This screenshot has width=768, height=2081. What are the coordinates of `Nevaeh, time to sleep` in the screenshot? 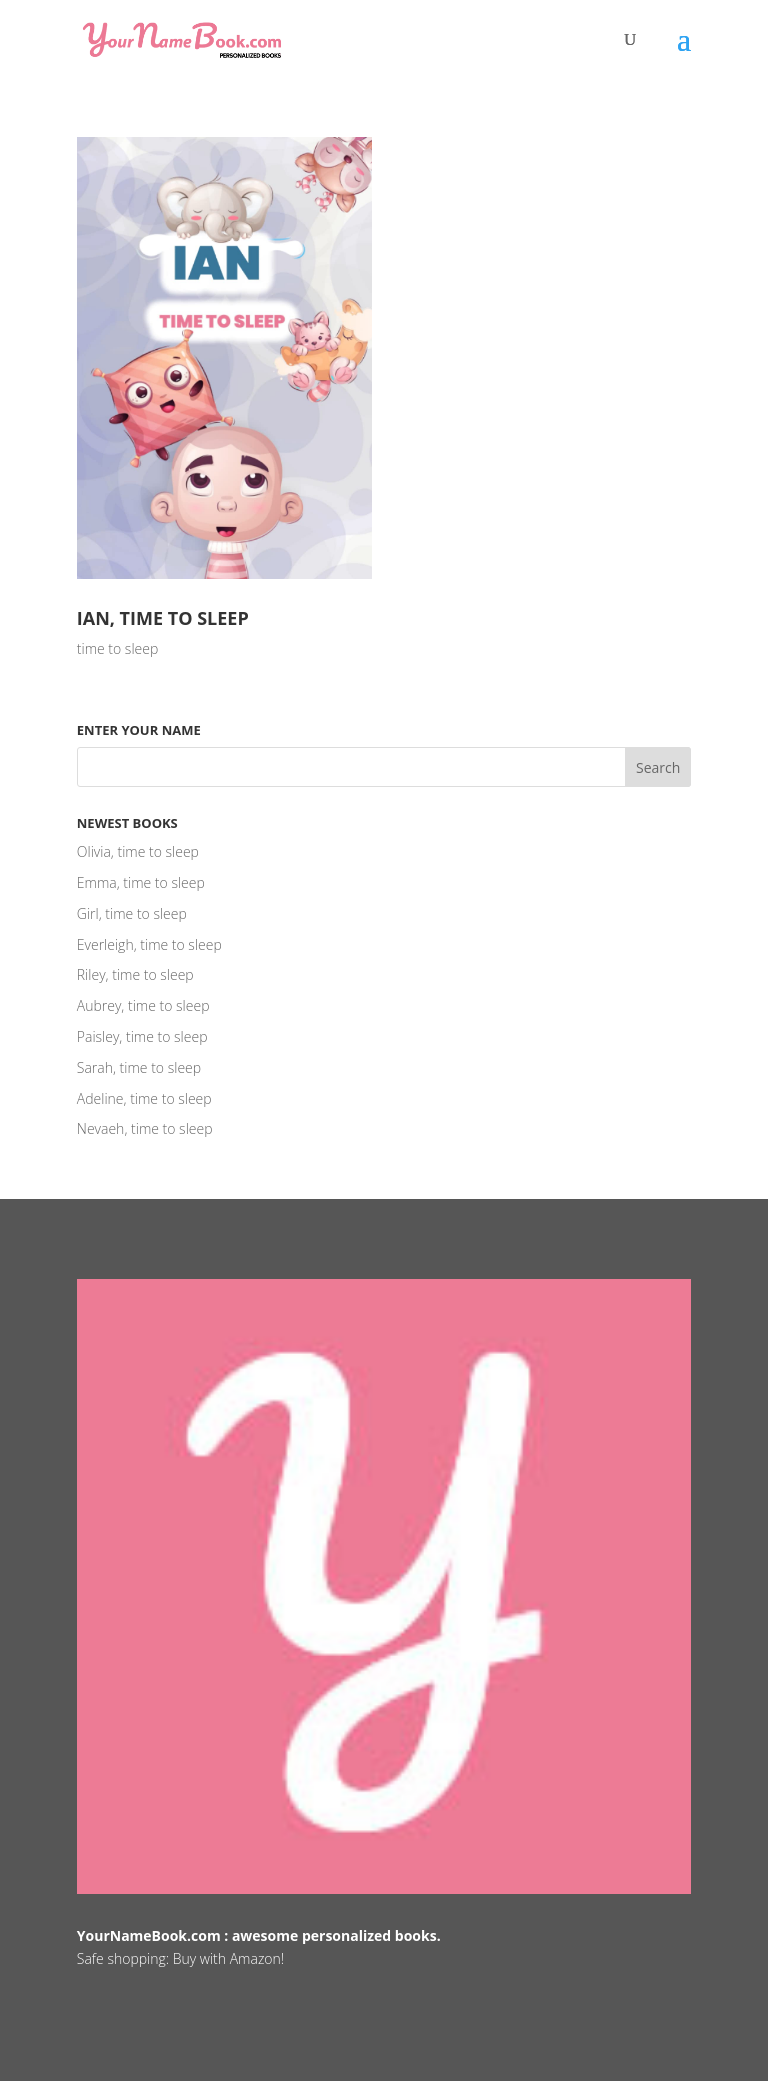 It's located at (145, 1128).